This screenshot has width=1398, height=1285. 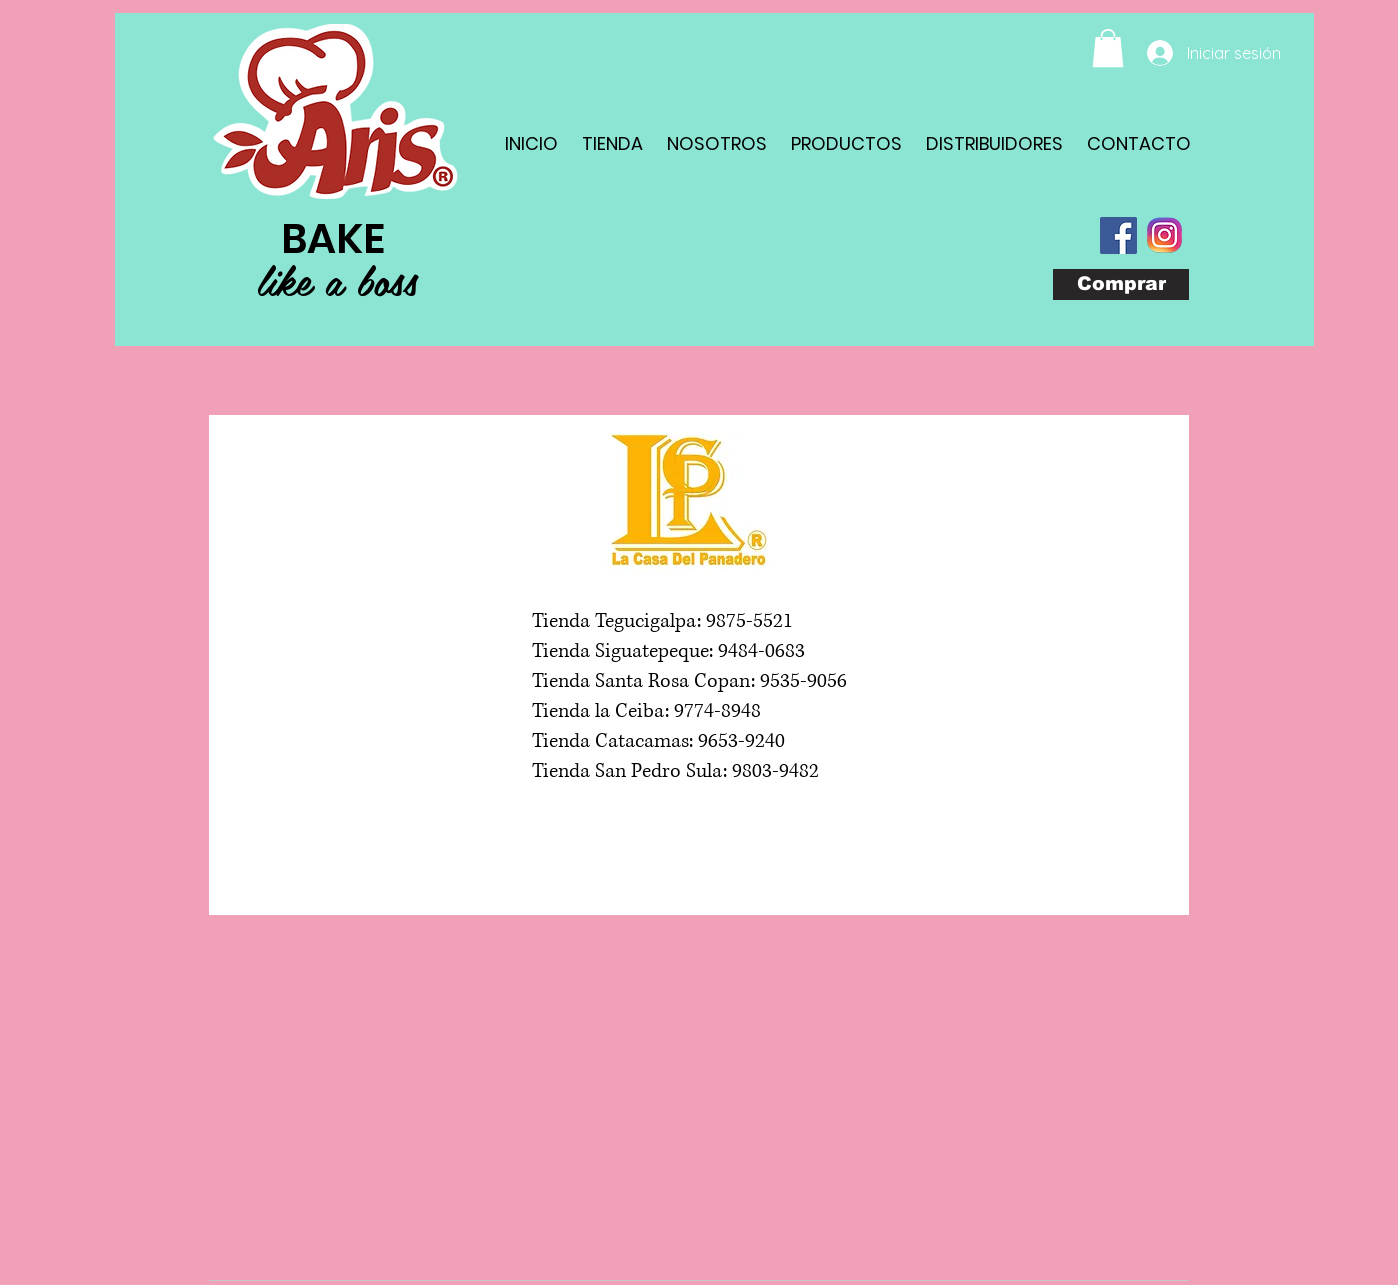 What do you see at coordinates (1164, 235) in the screenshot?
I see `[com_instagram_android(1)]` at bounding box center [1164, 235].